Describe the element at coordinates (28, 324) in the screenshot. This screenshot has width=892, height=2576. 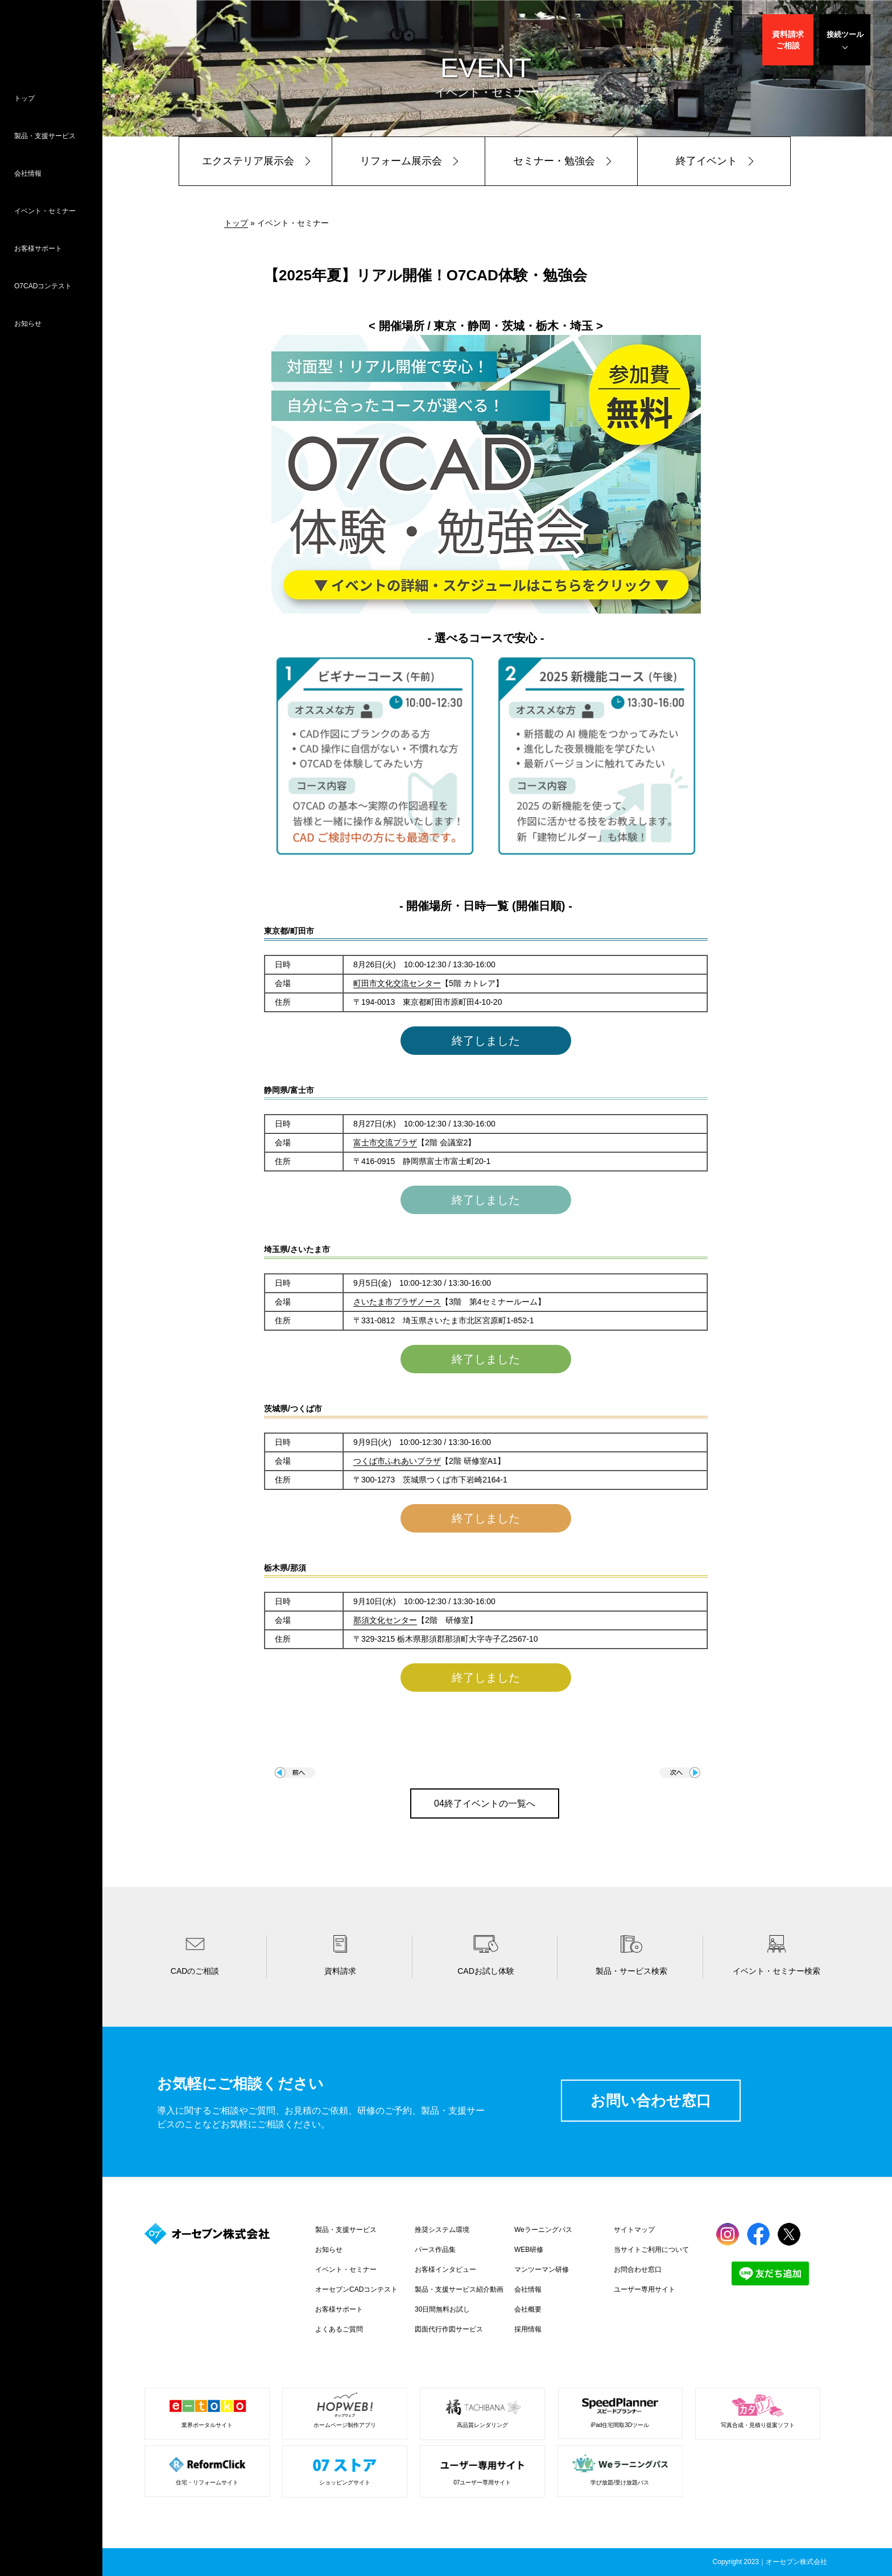
I see `お知らせ` at that location.